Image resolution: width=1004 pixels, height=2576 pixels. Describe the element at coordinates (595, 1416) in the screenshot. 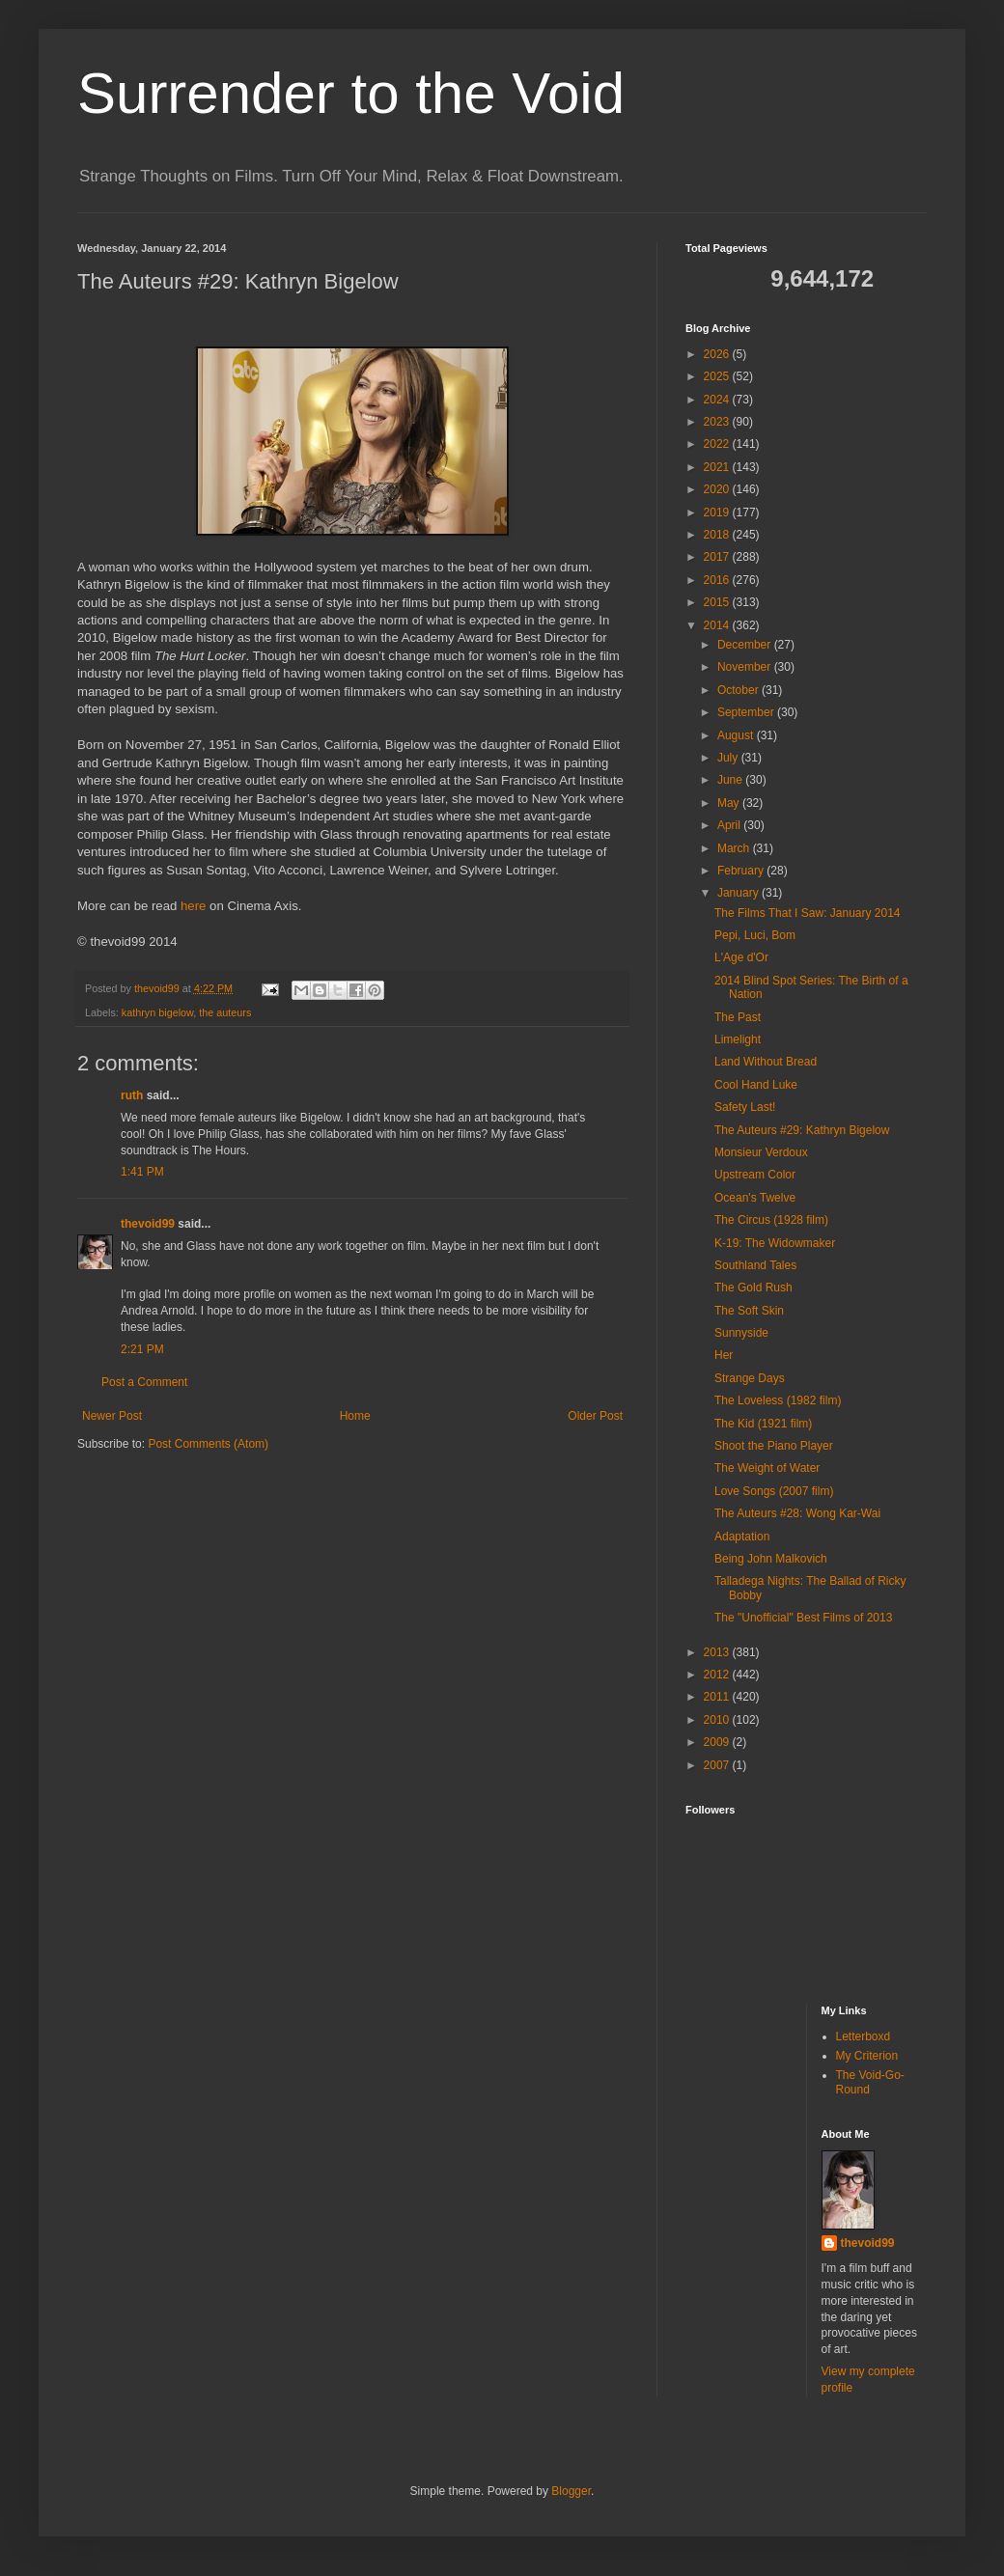

I see `Older Post` at that location.